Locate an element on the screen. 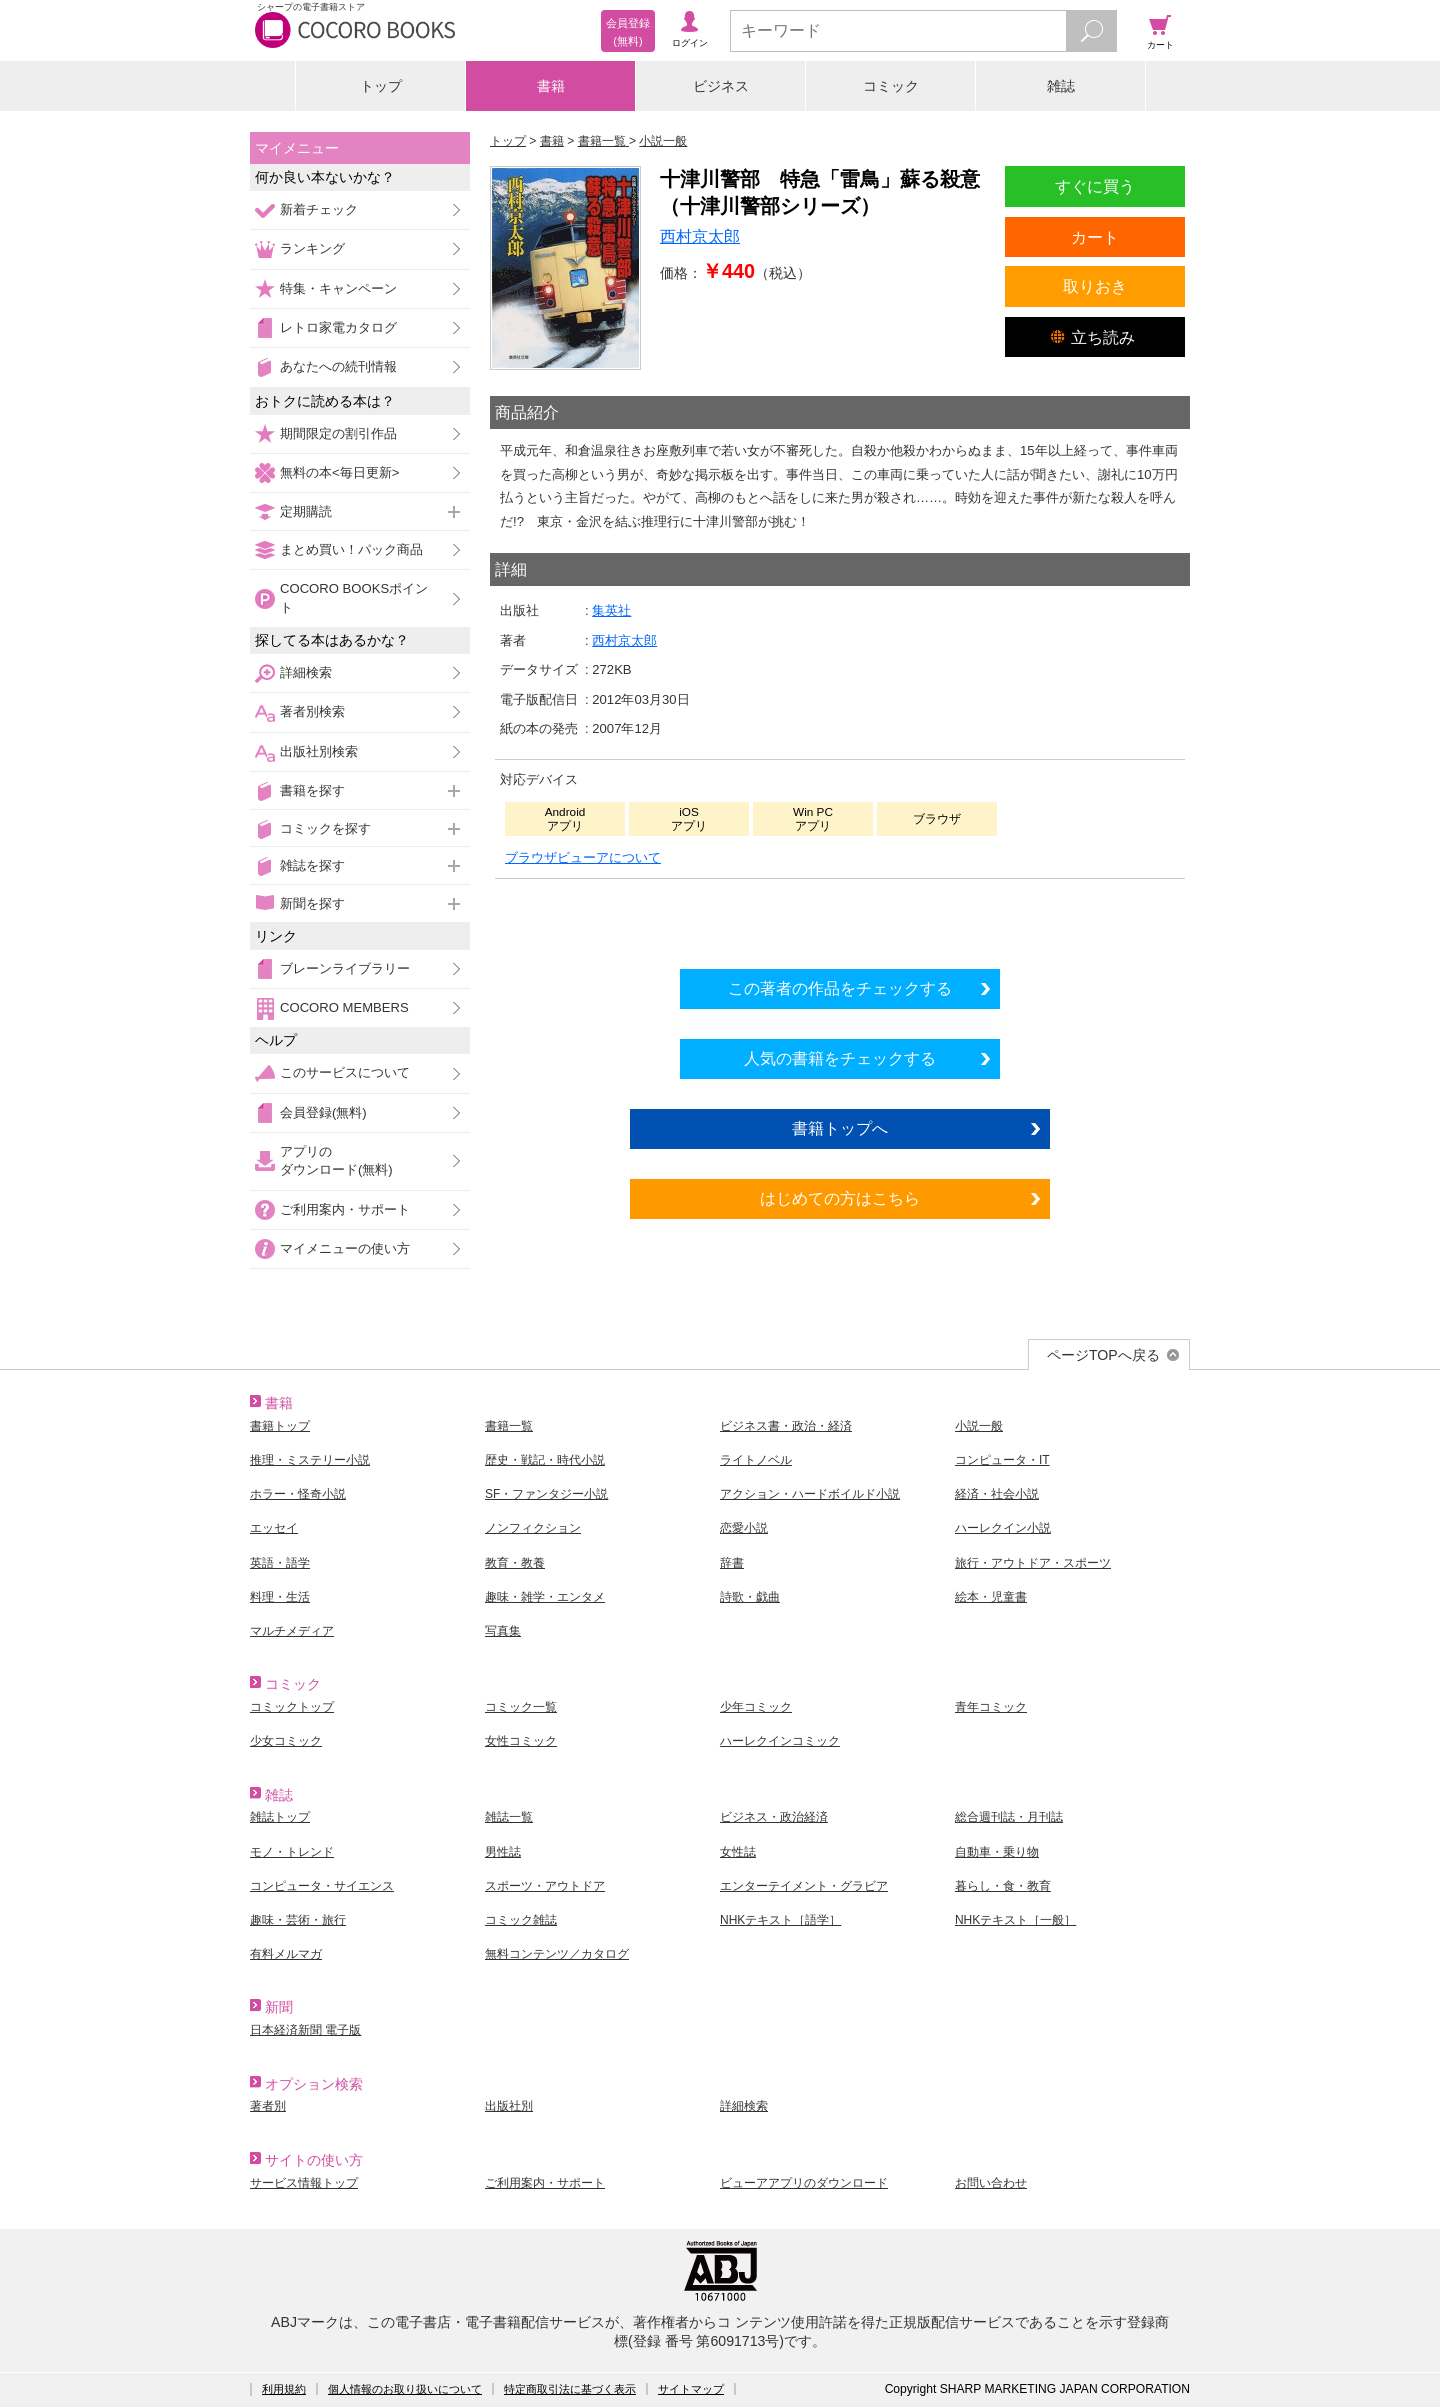 This screenshot has height=2407, width=1440. トップ is located at coordinates (381, 86).